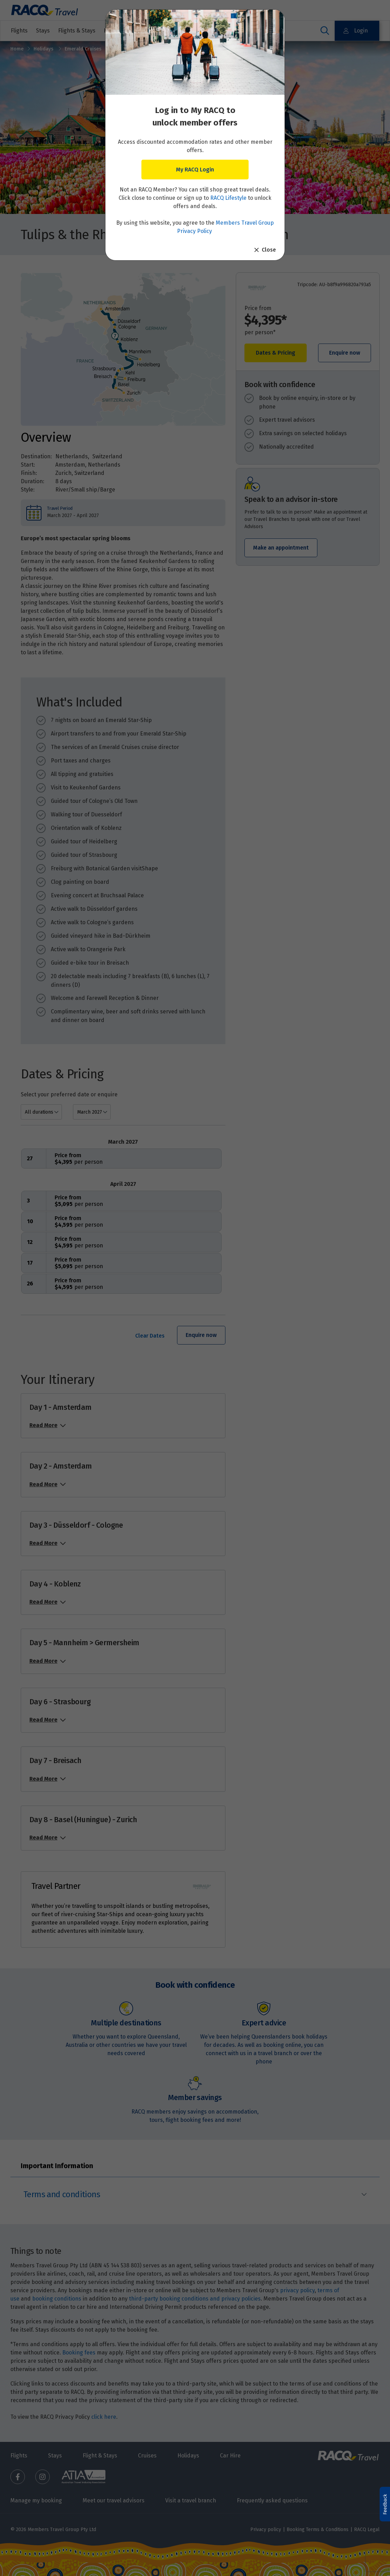 This screenshot has width=390, height=2576. I want to click on Car Hire, so click(230, 2455).